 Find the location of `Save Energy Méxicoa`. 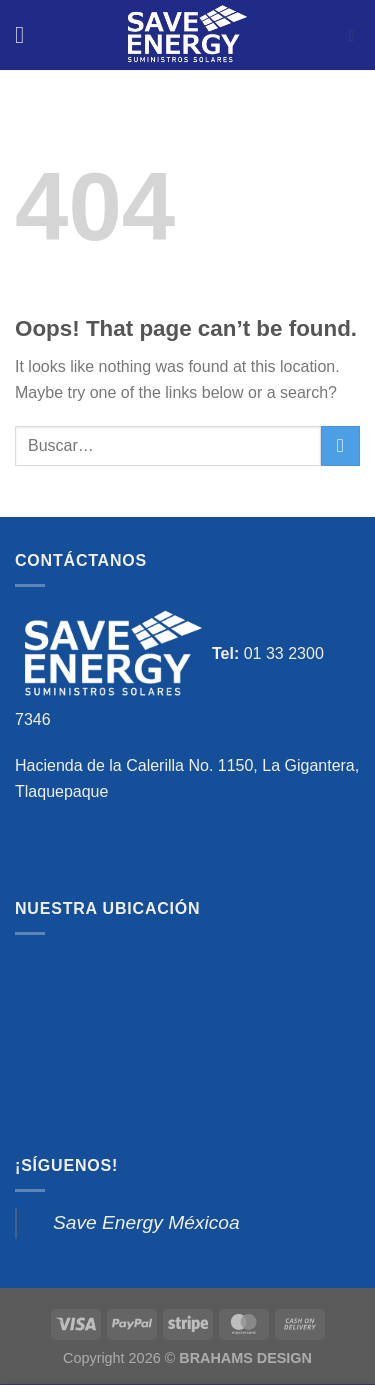

Save Energy Méxicoa is located at coordinates (146, 1222).